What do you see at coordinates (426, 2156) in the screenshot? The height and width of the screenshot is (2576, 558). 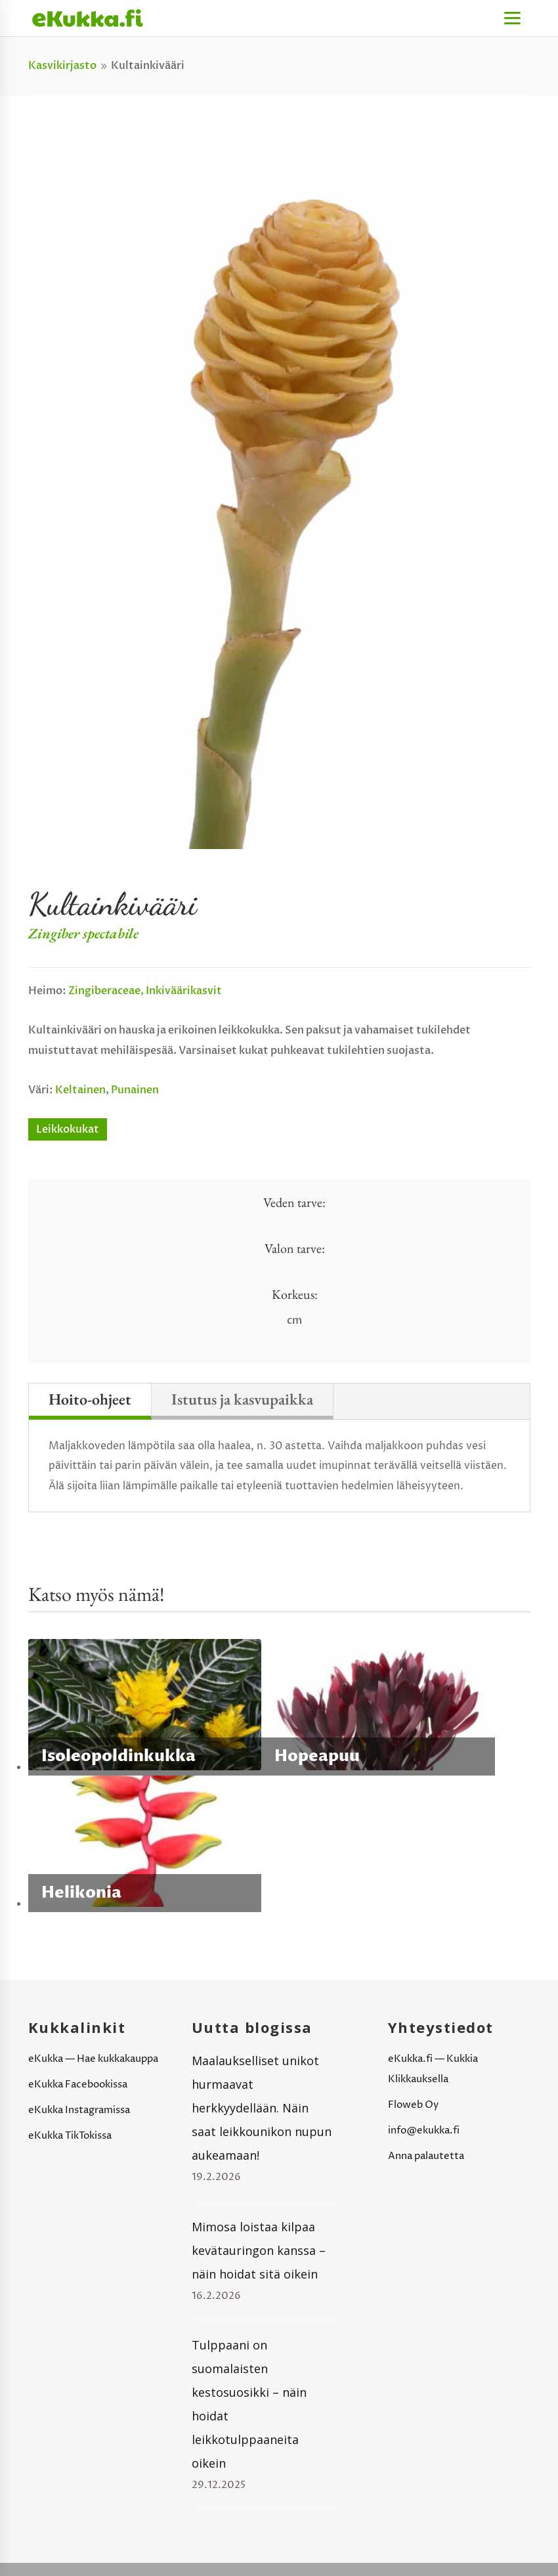 I see `Anna palautetta` at bounding box center [426, 2156].